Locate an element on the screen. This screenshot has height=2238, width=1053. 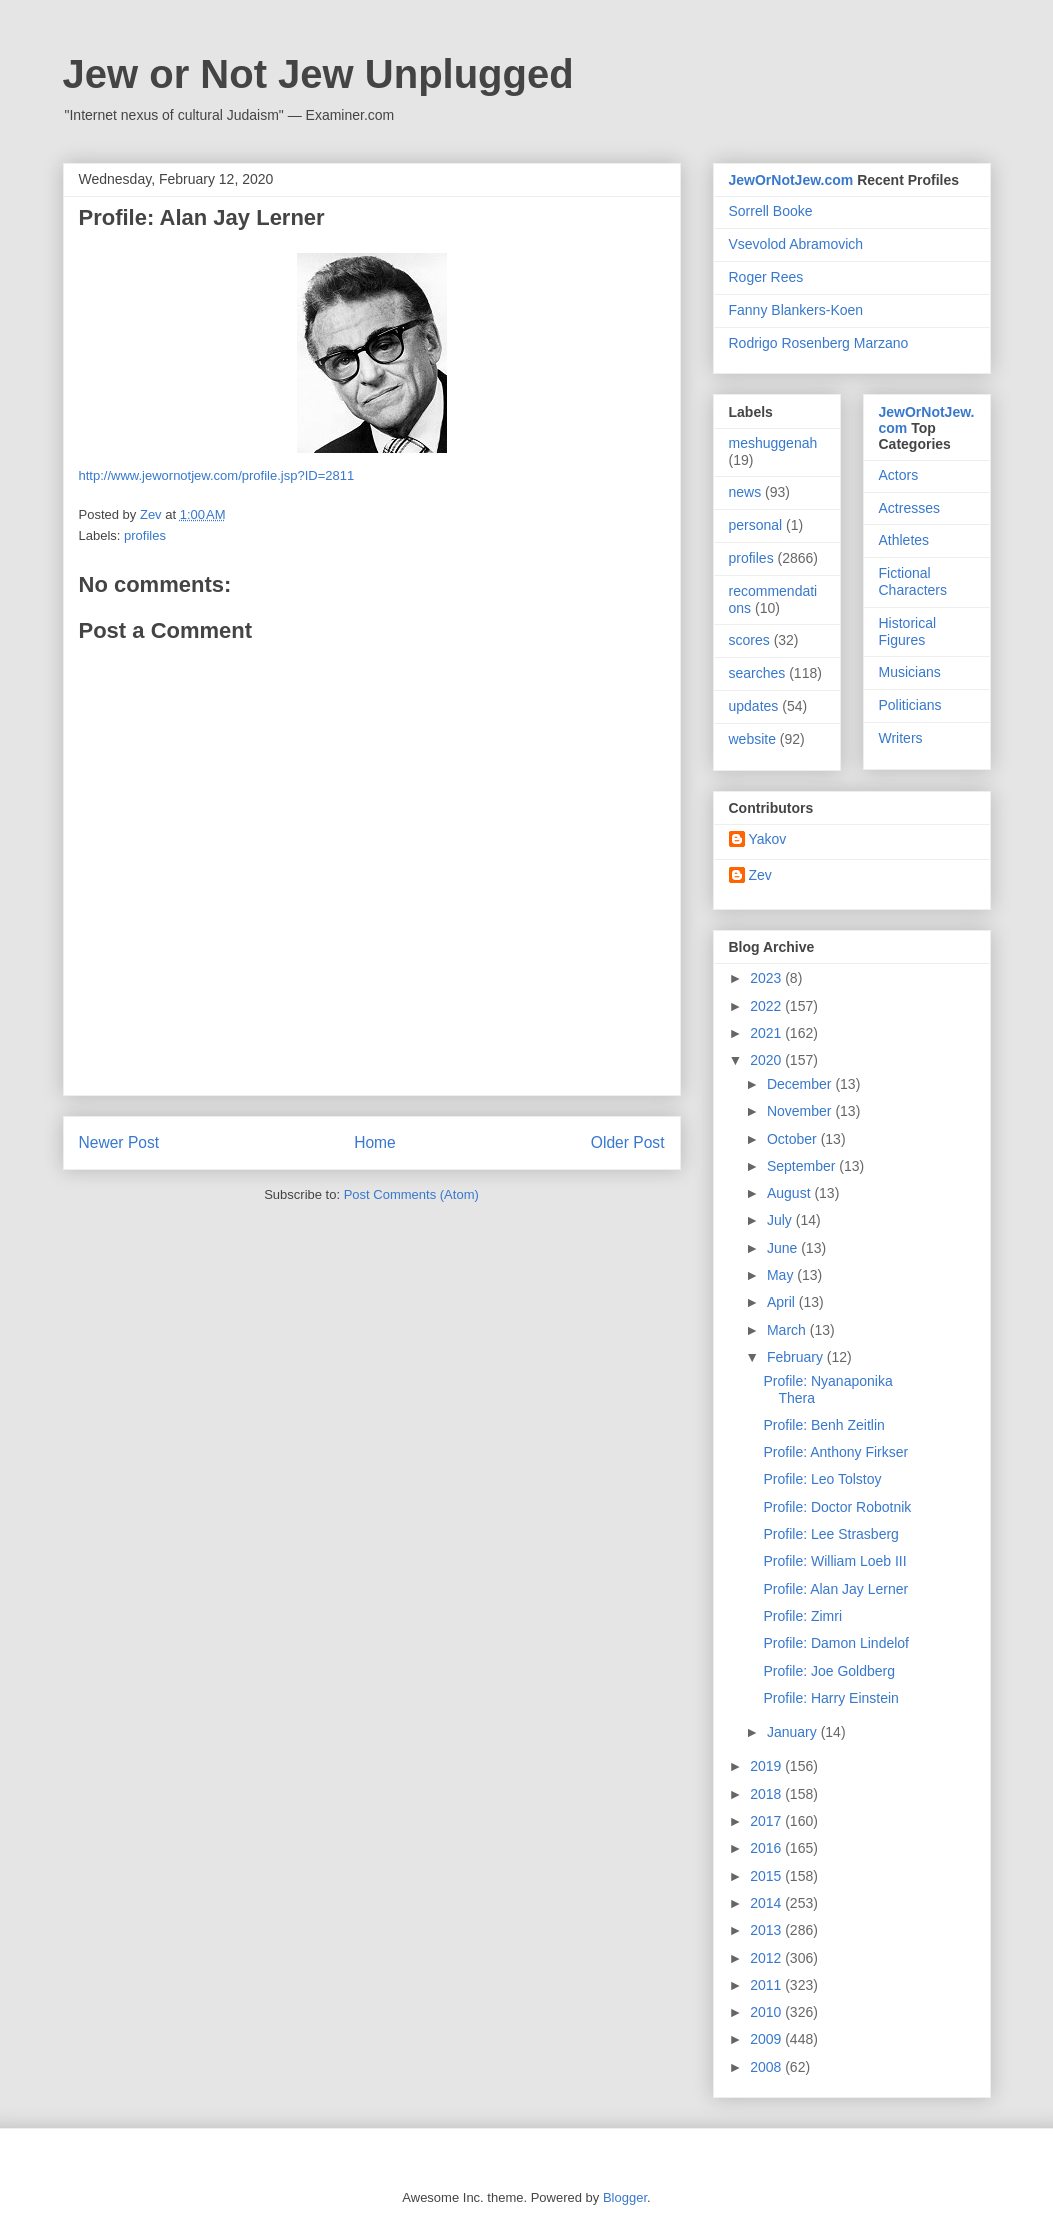
Profile: Doctor Robotnik is located at coordinates (837, 1507).